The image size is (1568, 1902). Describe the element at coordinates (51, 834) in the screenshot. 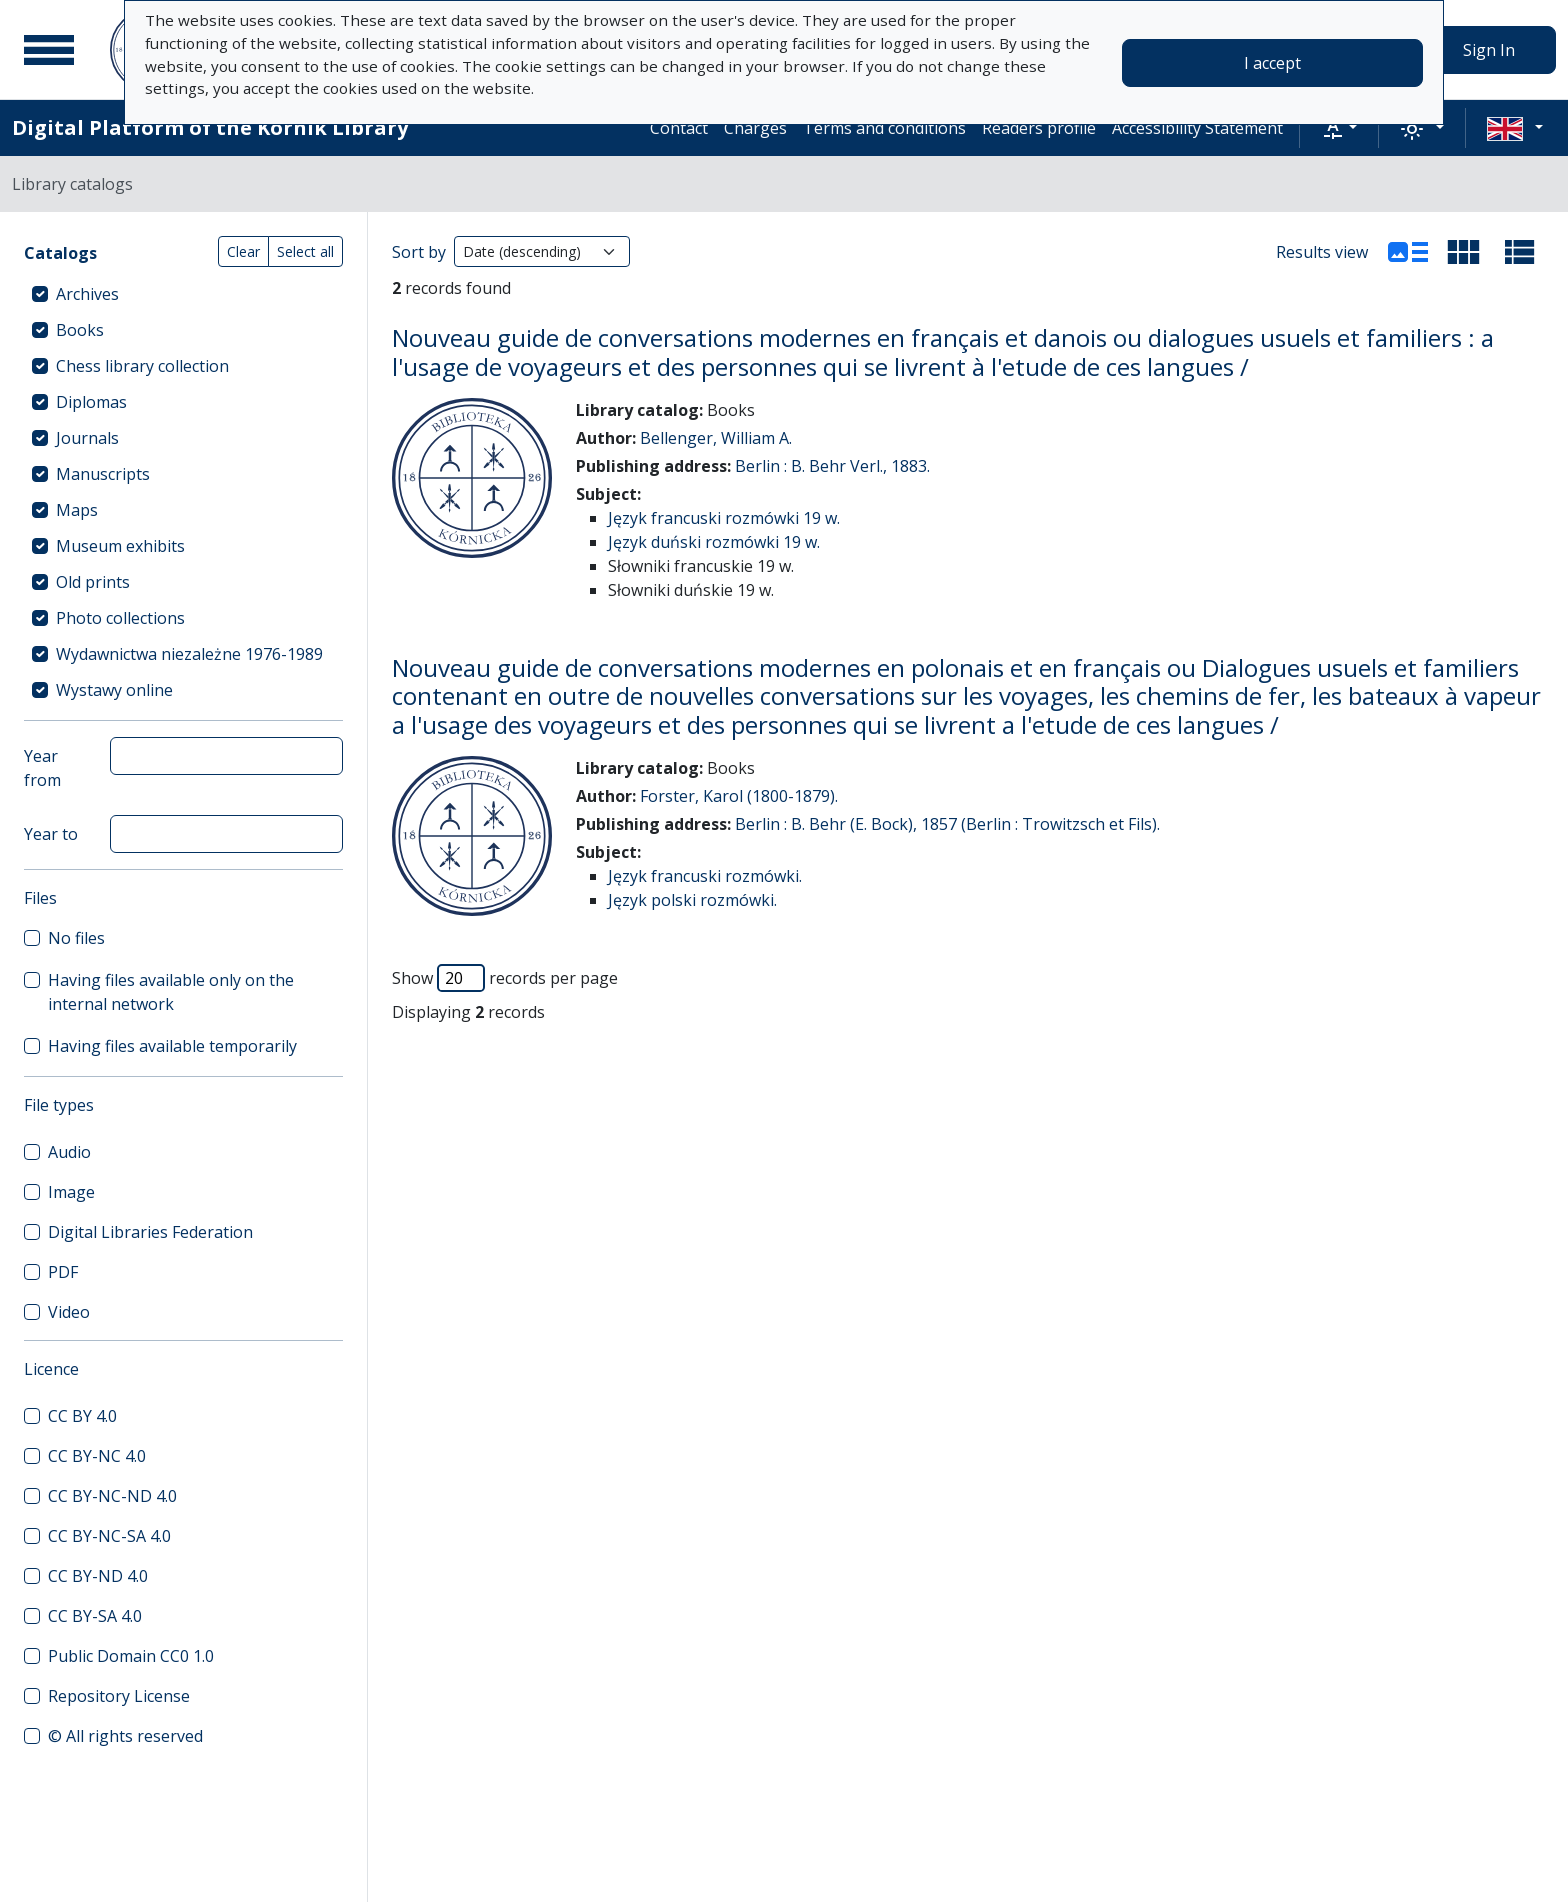

I see `Year to` at that location.